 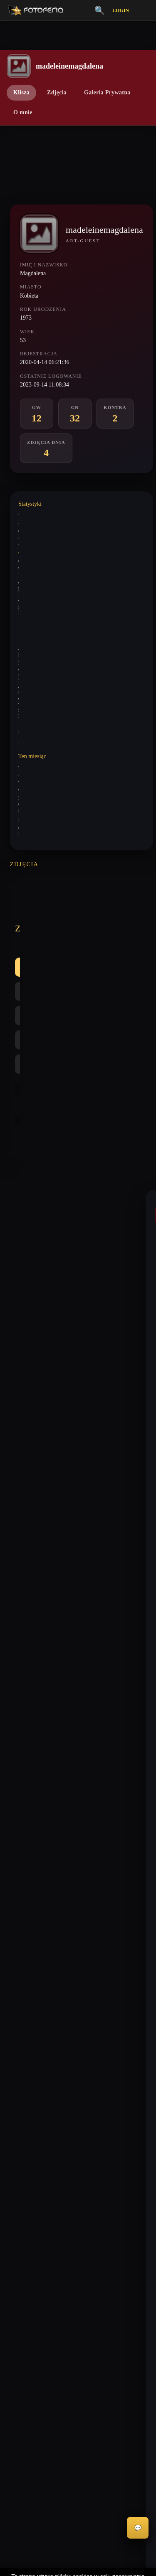 What do you see at coordinates (20, 2173) in the screenshot?
I see `Zdjęcia Dnia` at bounding box center [20, 2173].